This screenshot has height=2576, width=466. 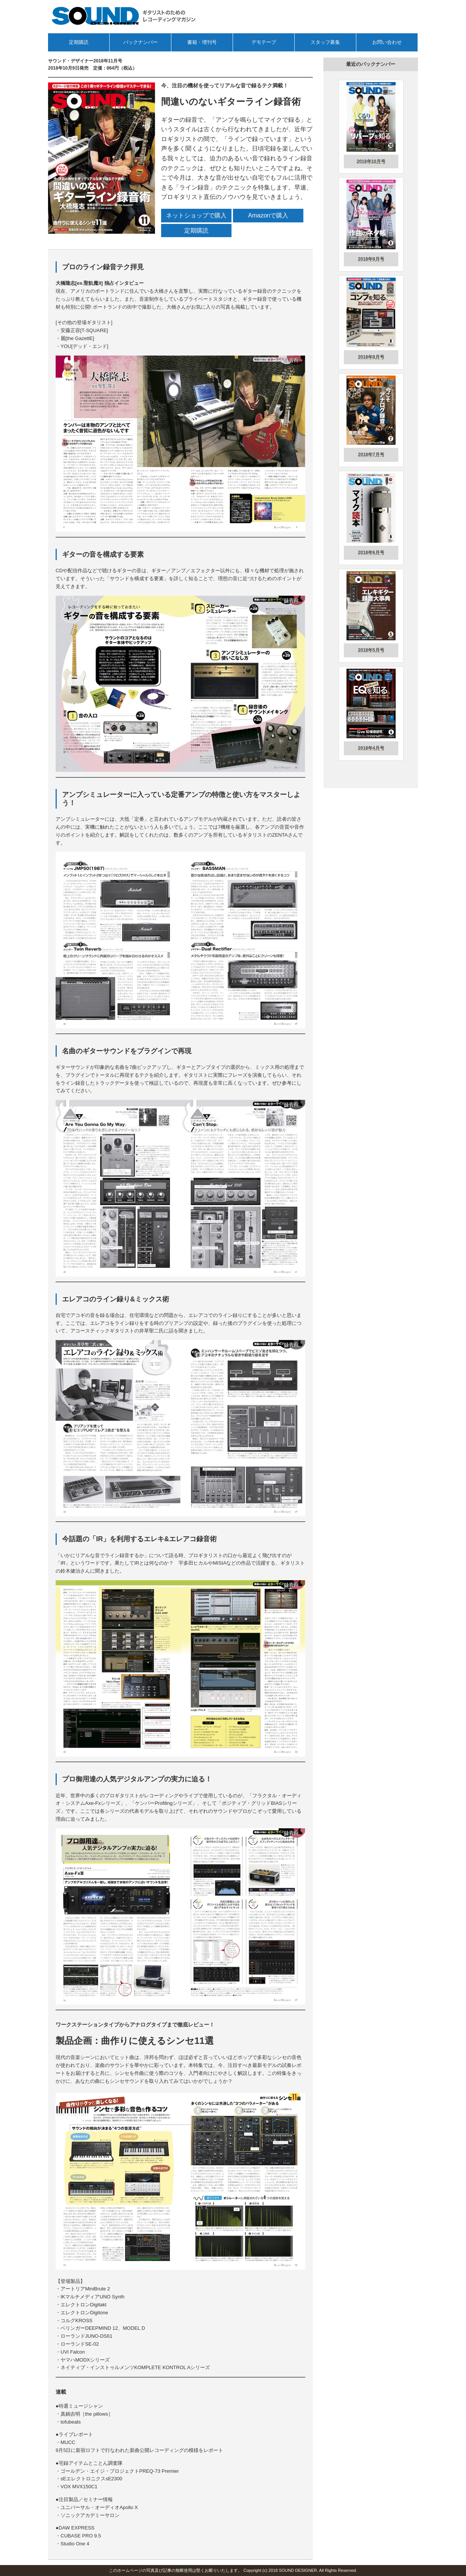 I want to click on ネットショップで購入, so click(x=196, y=215).